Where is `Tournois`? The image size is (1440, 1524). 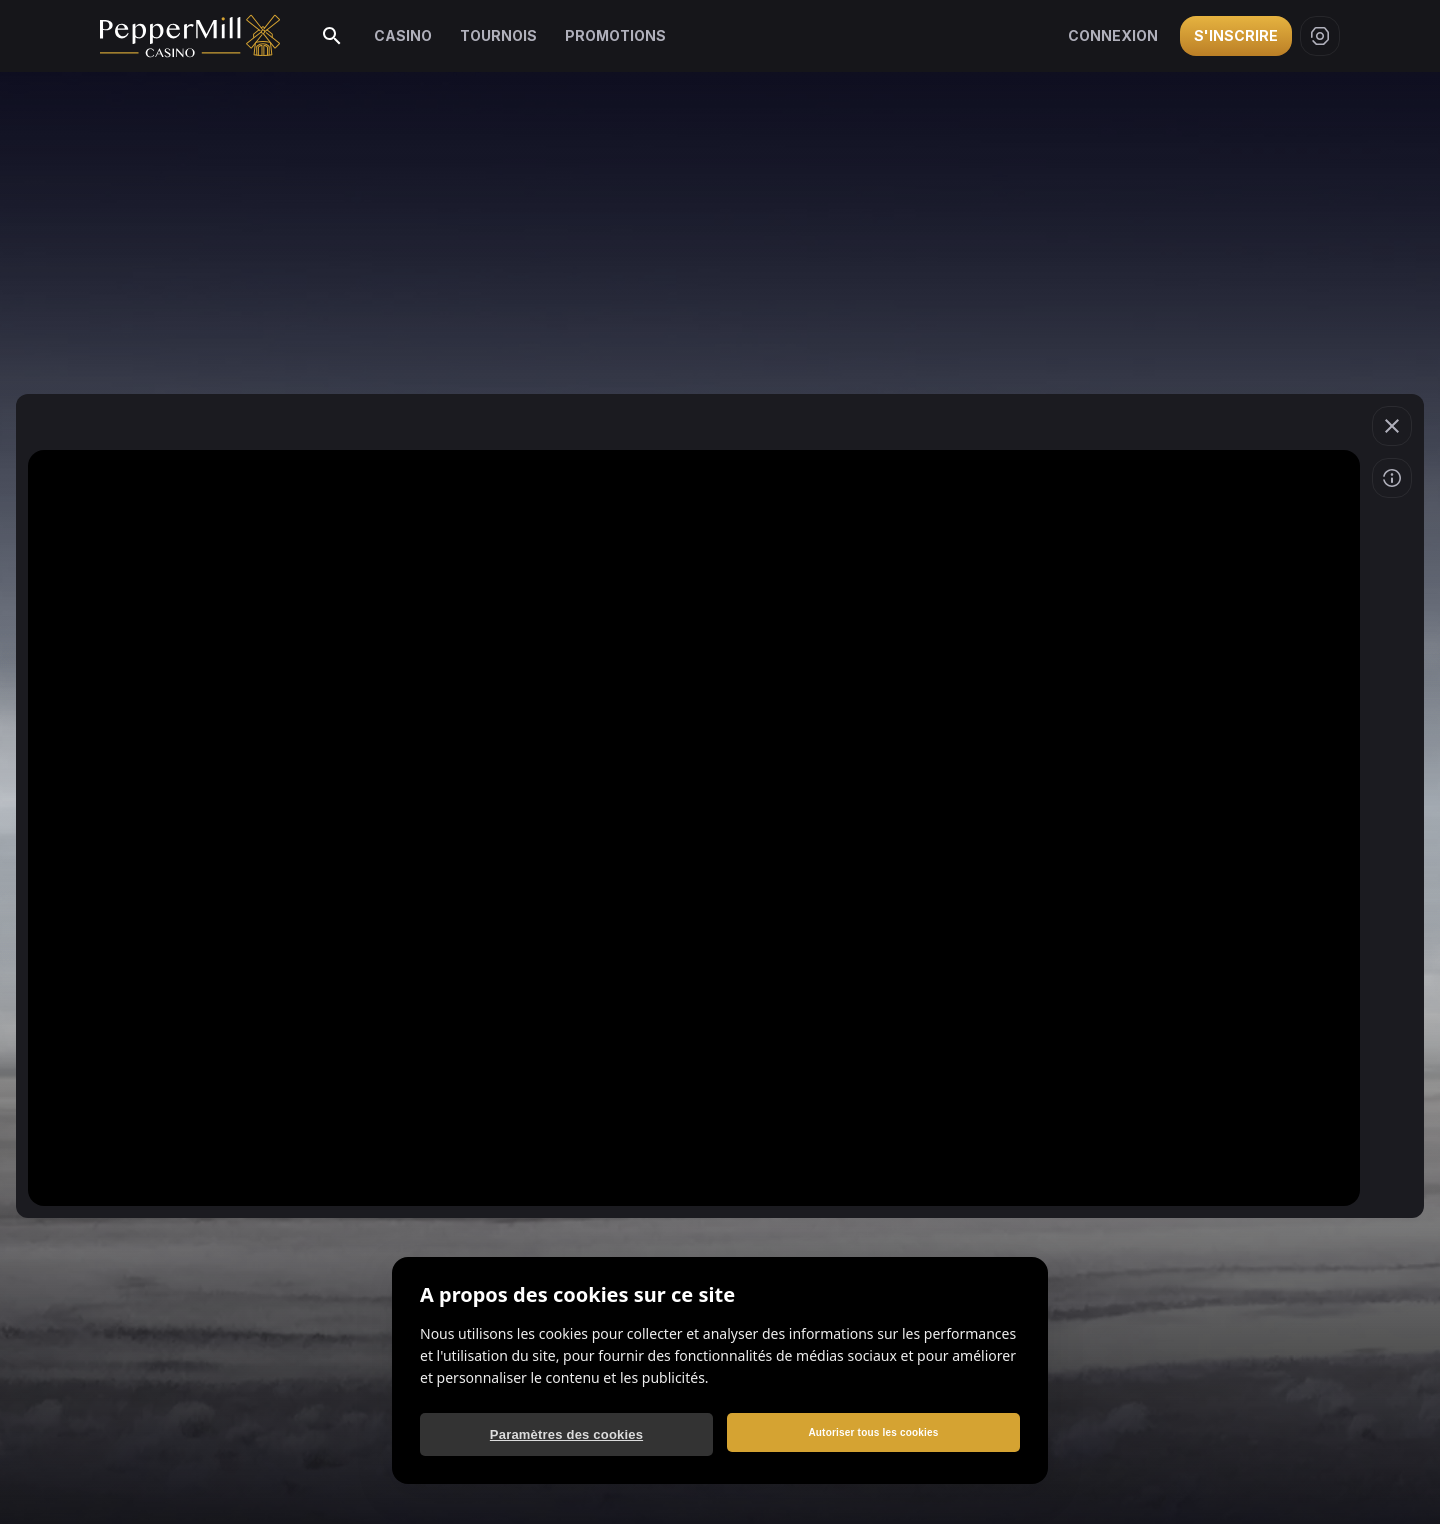
Tournois is located at coordinates (498, 35).